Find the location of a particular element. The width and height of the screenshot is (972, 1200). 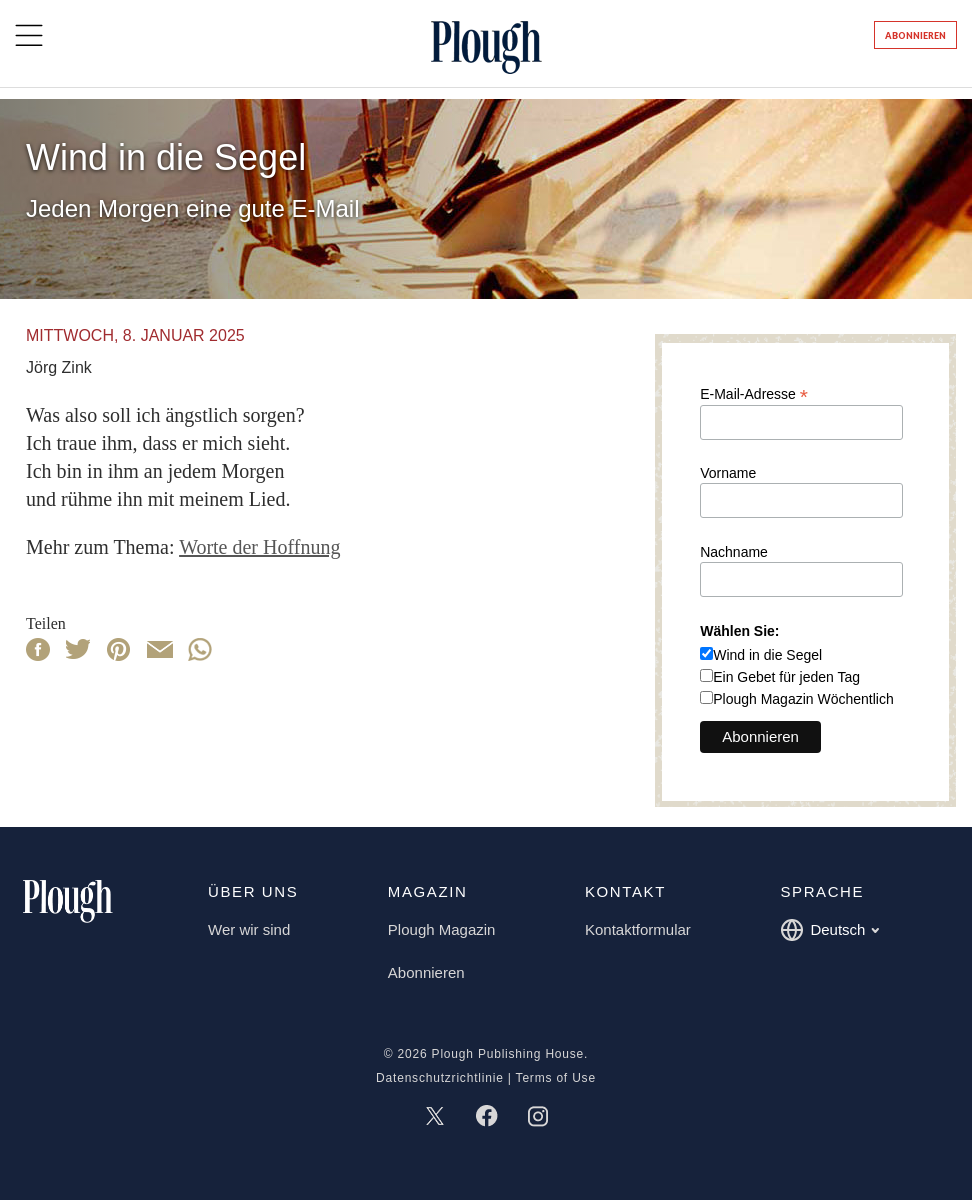

Worte der Hoffnung is located at coordinates (259, 547).